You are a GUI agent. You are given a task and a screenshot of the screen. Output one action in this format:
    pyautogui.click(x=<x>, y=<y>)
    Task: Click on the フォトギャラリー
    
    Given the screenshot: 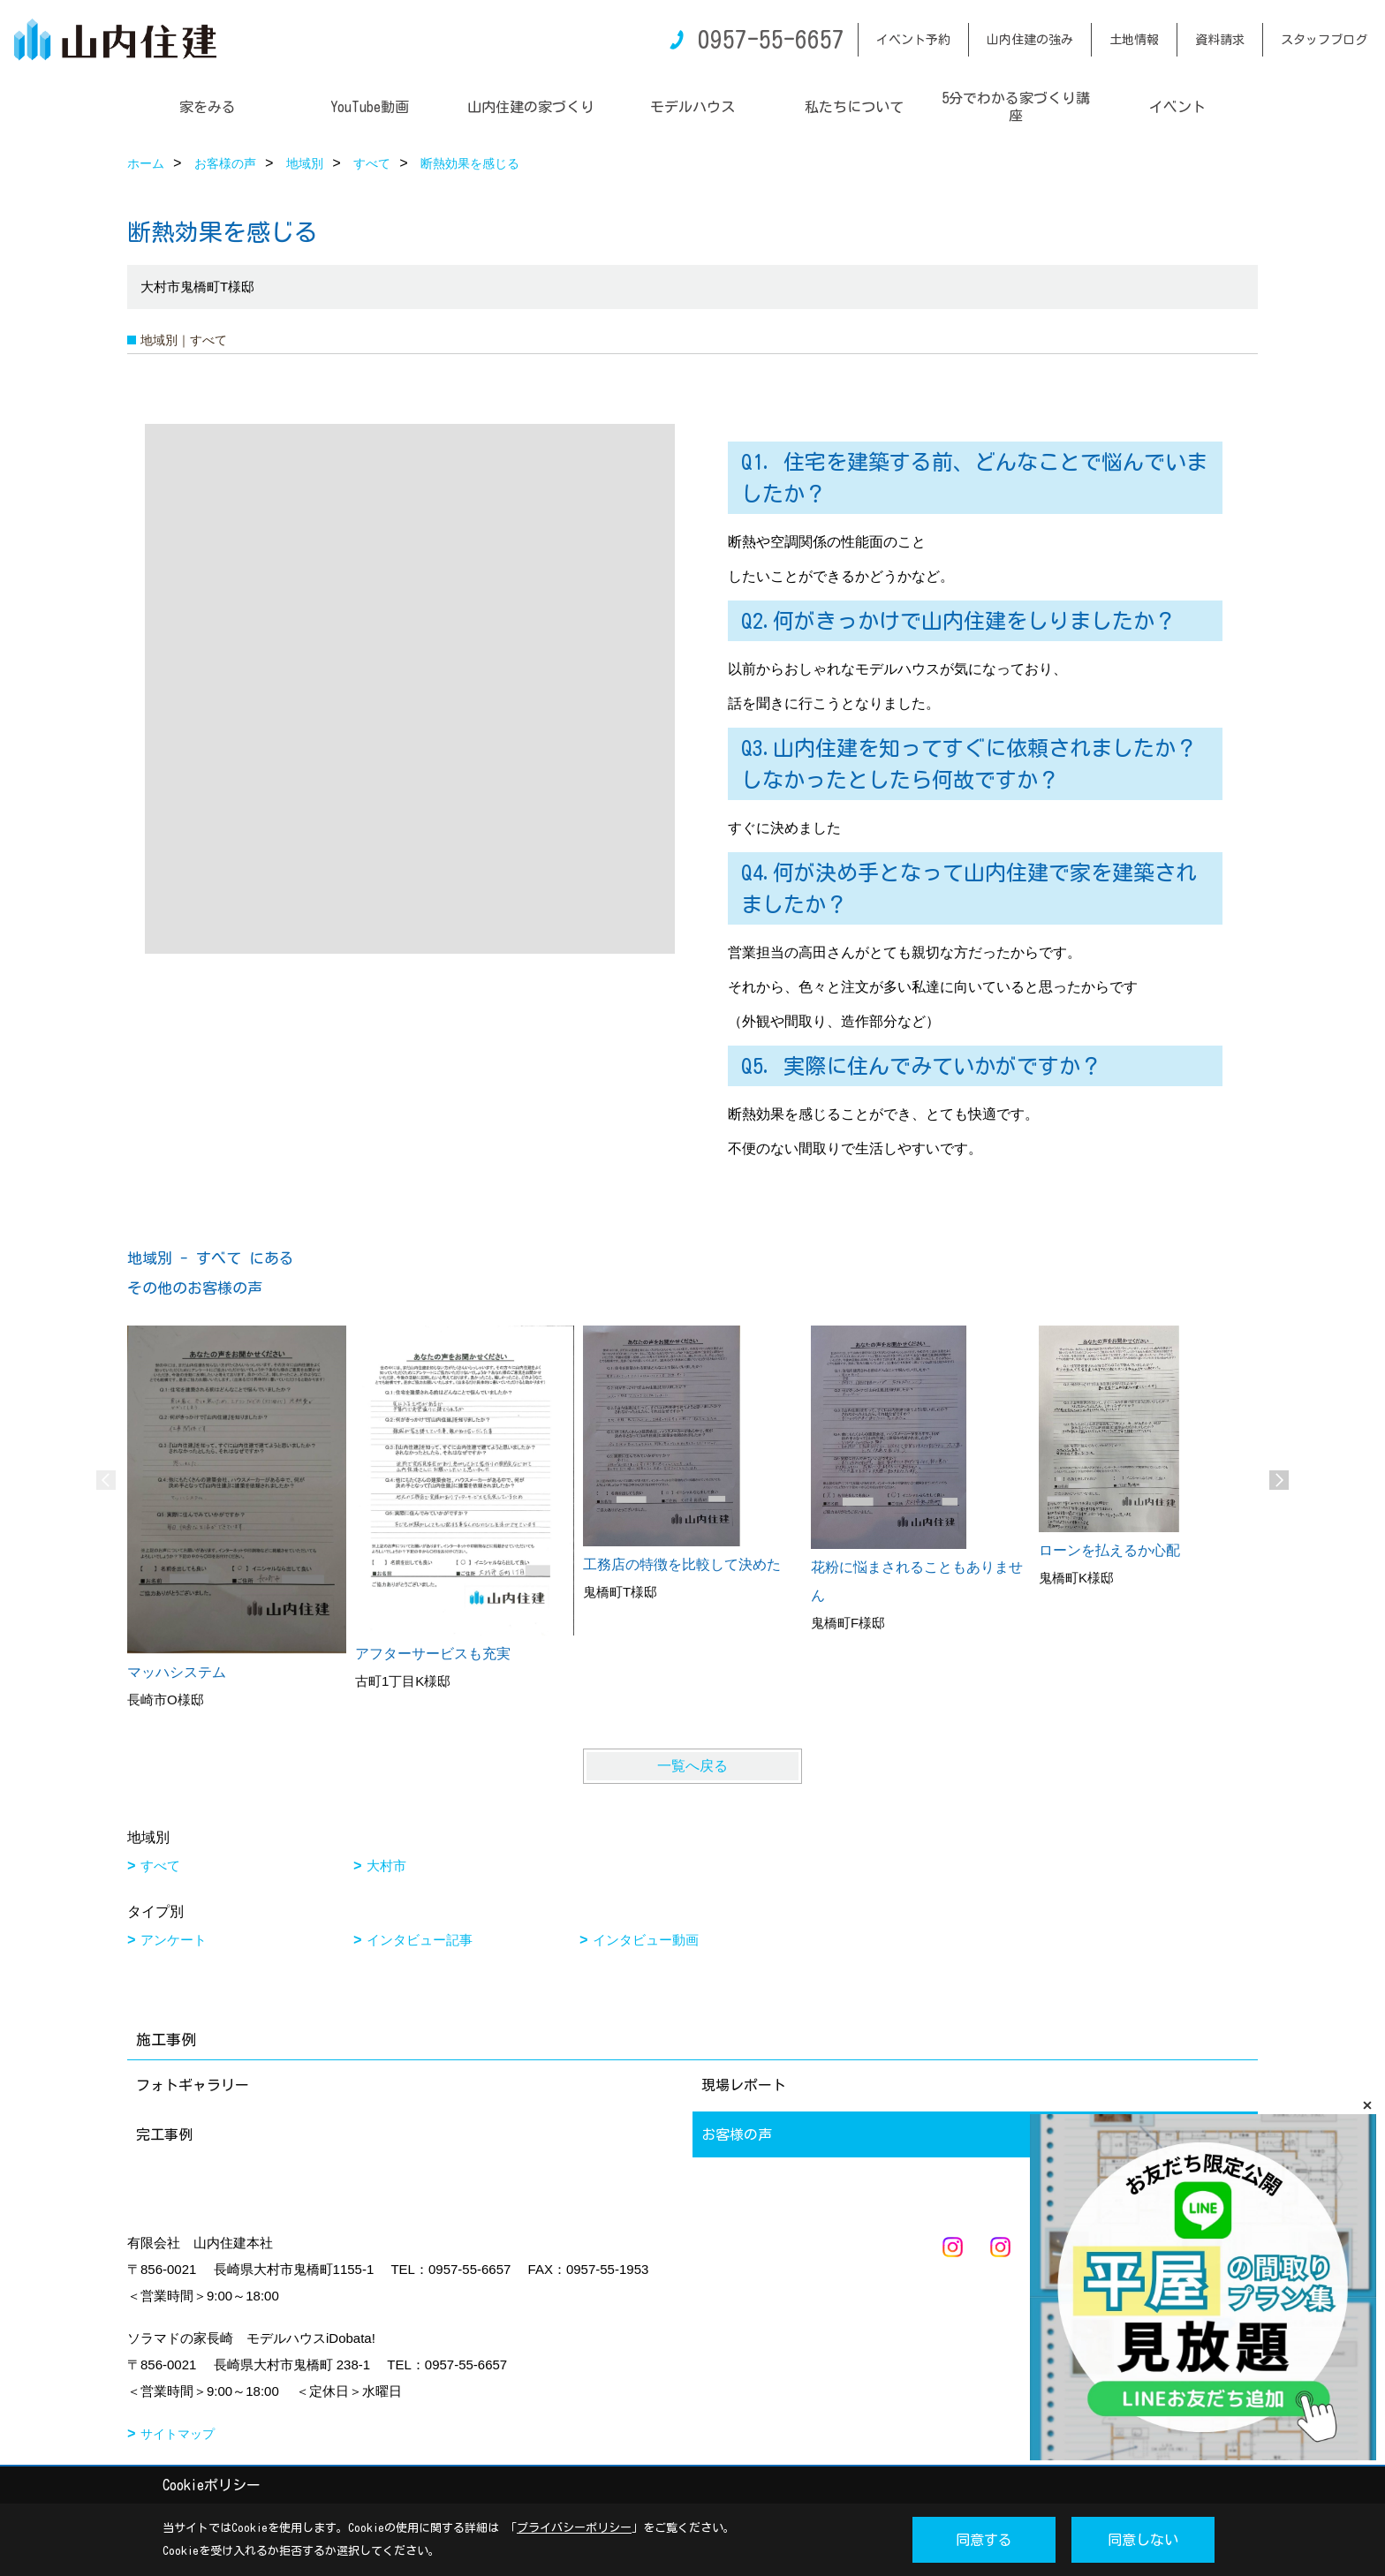 What is the action you would take?
    pyautogui.click(x=192, y=2085)
    